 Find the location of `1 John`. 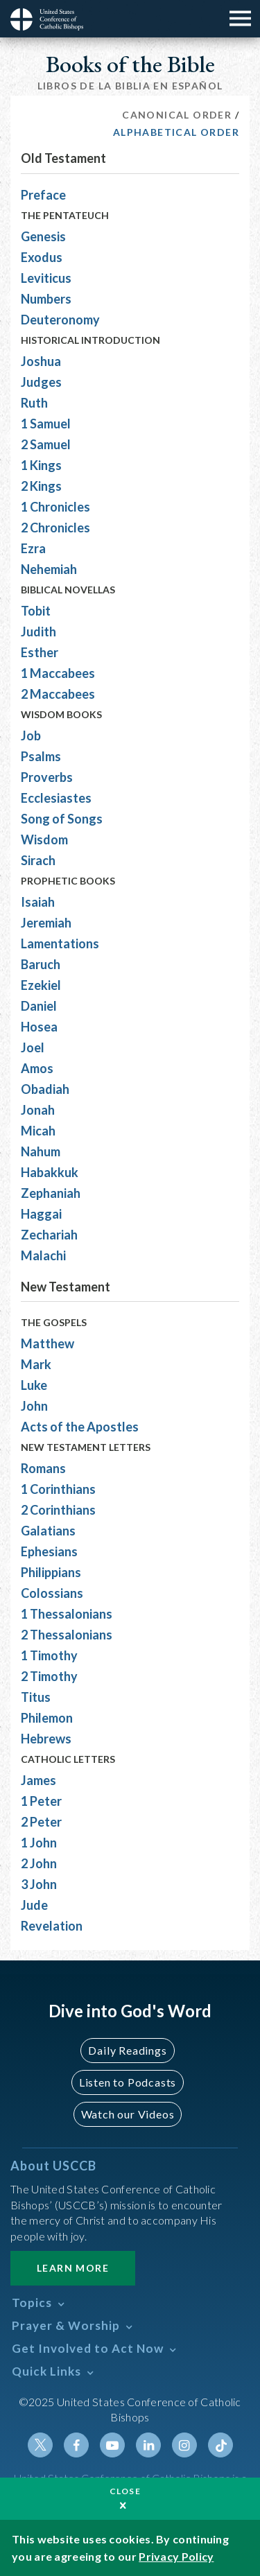

1 John is located at coordinates (39, 1842).